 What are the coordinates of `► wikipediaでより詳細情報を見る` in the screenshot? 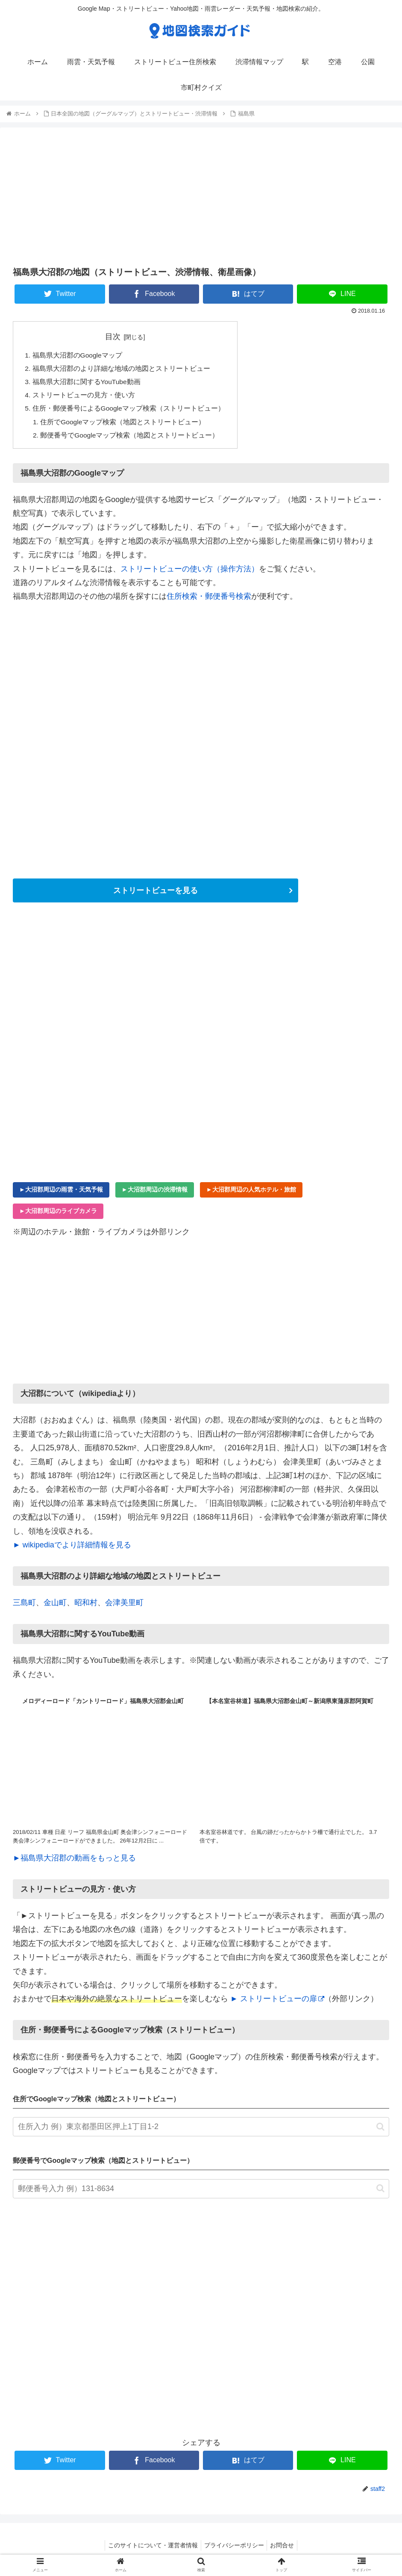 It's located at (72, 1548).